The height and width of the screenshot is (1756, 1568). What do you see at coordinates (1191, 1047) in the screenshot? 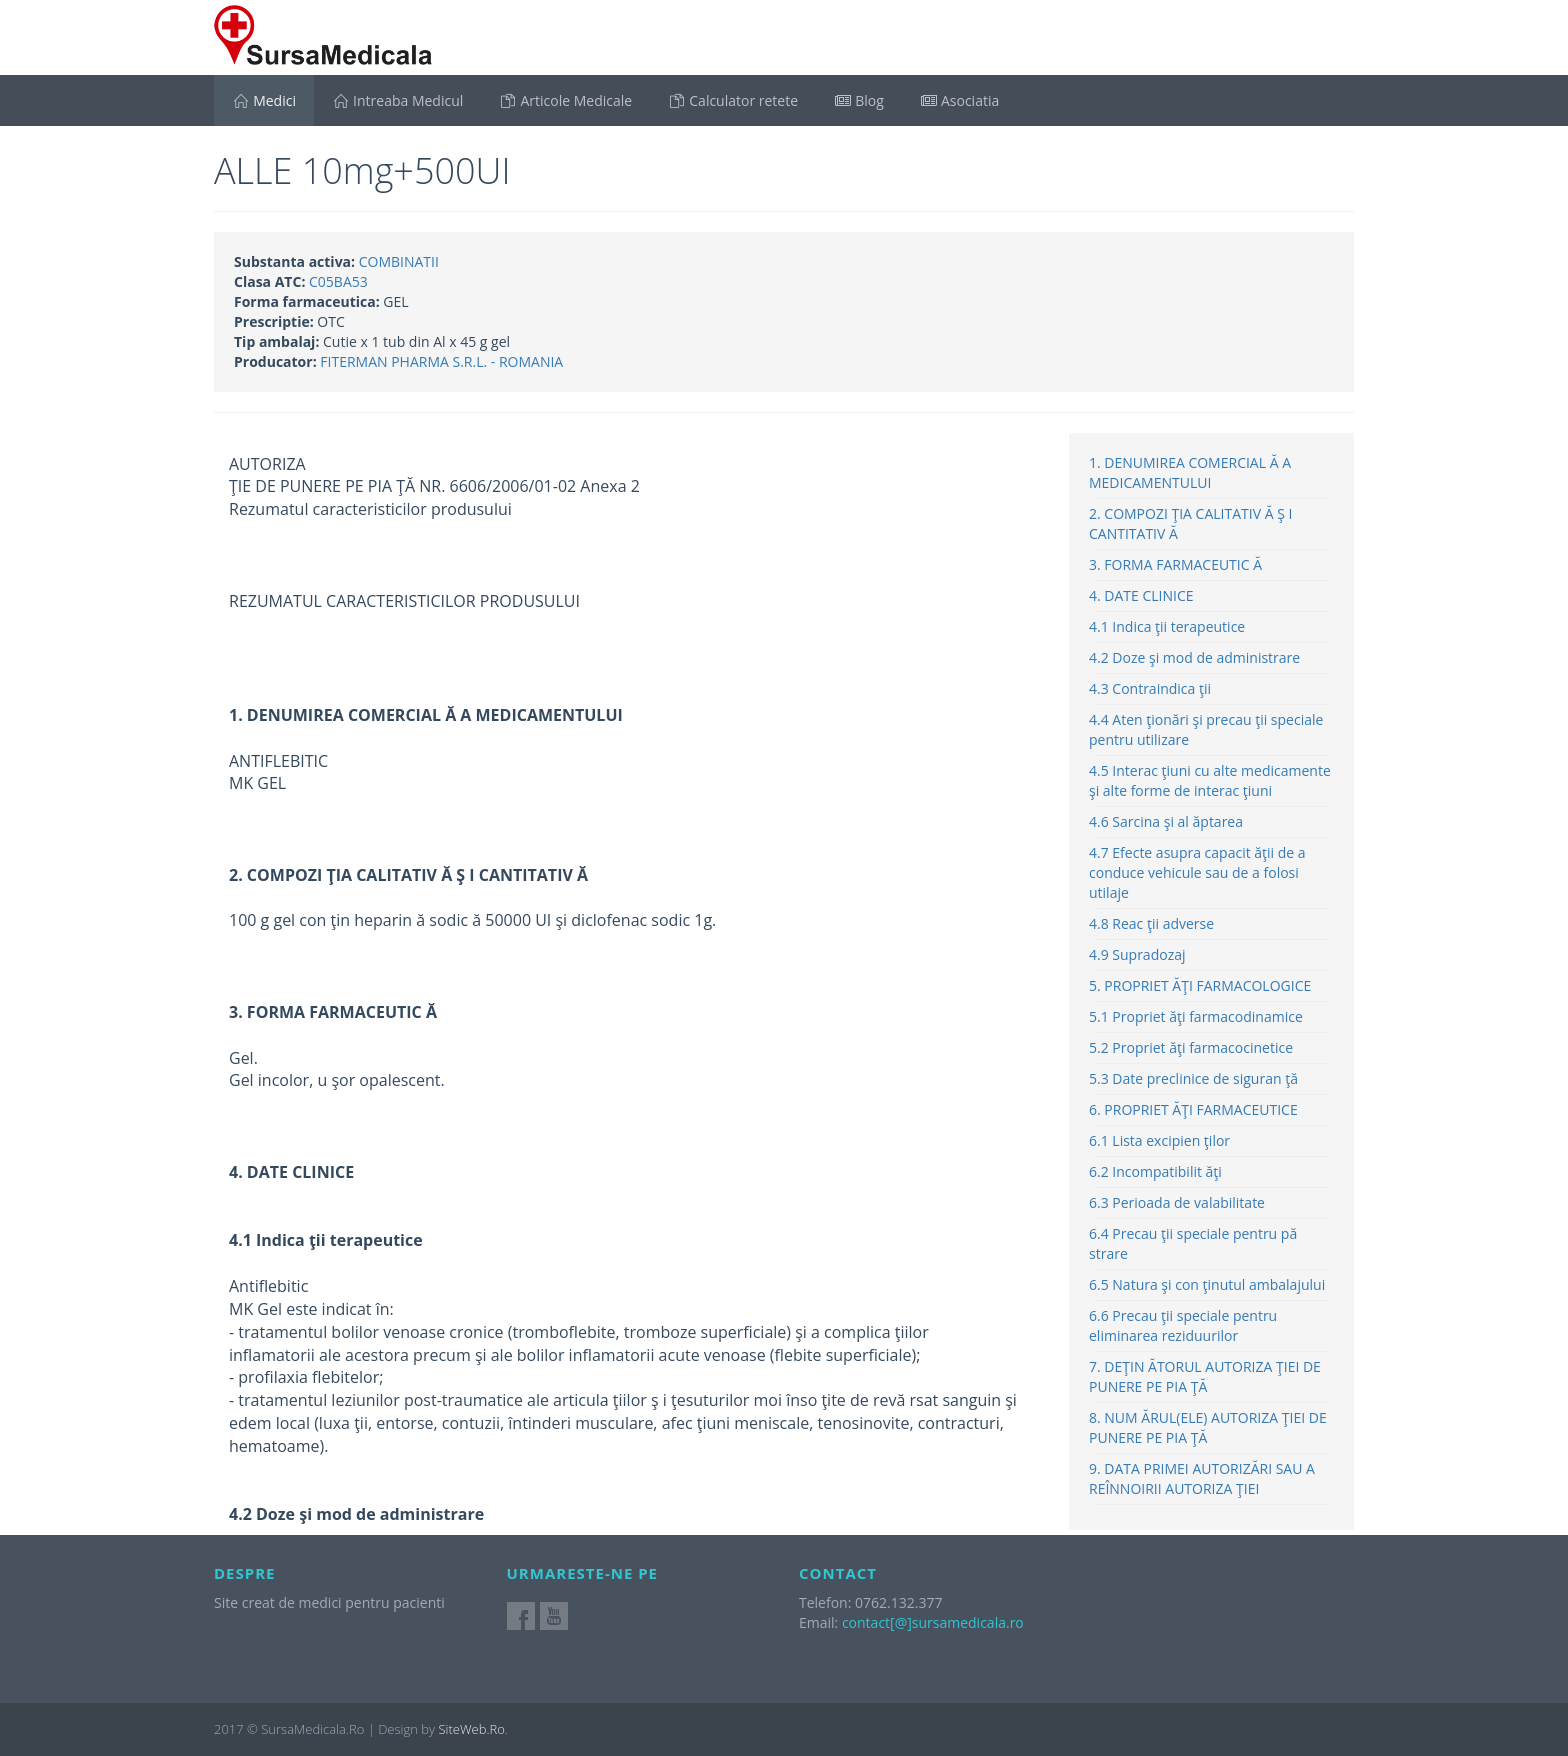
I see `5.2 Propriet ăţi farmacocinetice` at bounding box center [1191, 1047].